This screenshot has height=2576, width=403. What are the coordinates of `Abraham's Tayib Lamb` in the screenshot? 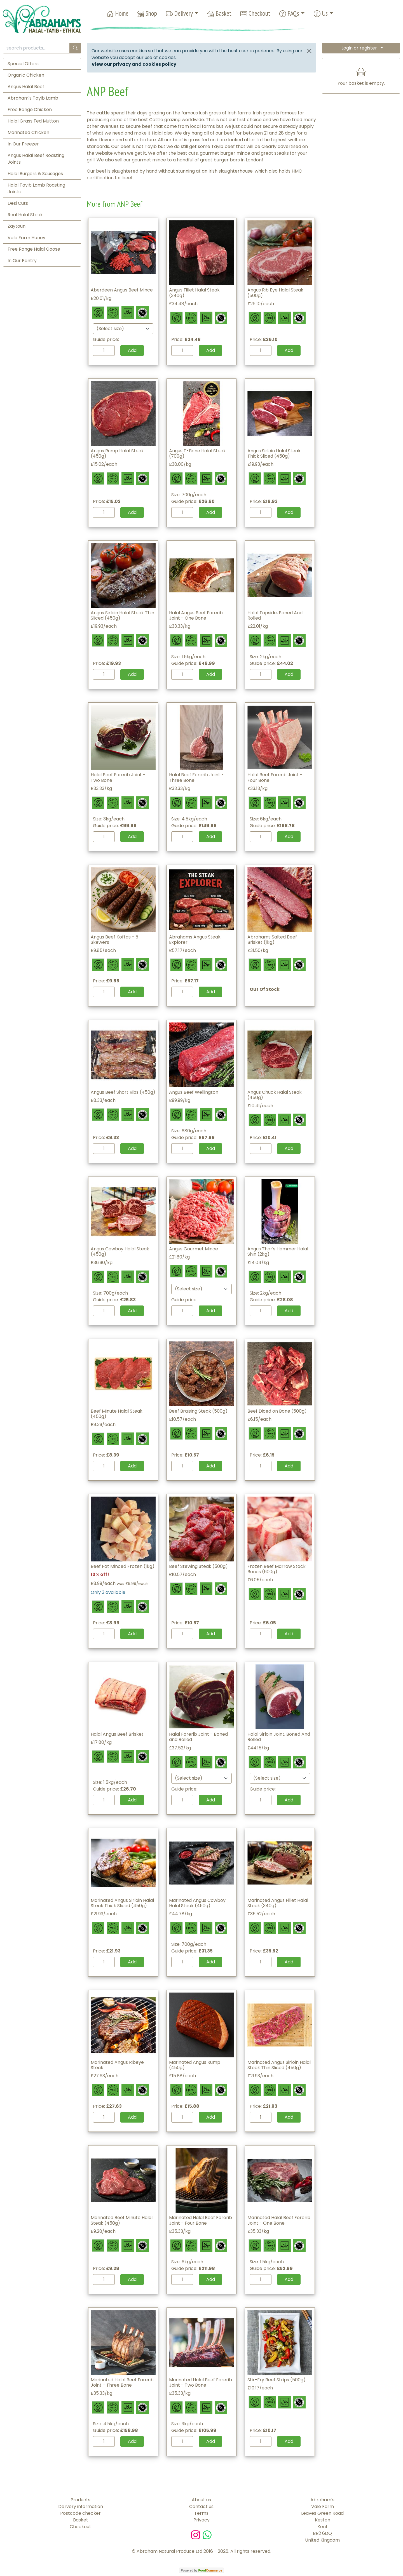 It's located at (33, 98).